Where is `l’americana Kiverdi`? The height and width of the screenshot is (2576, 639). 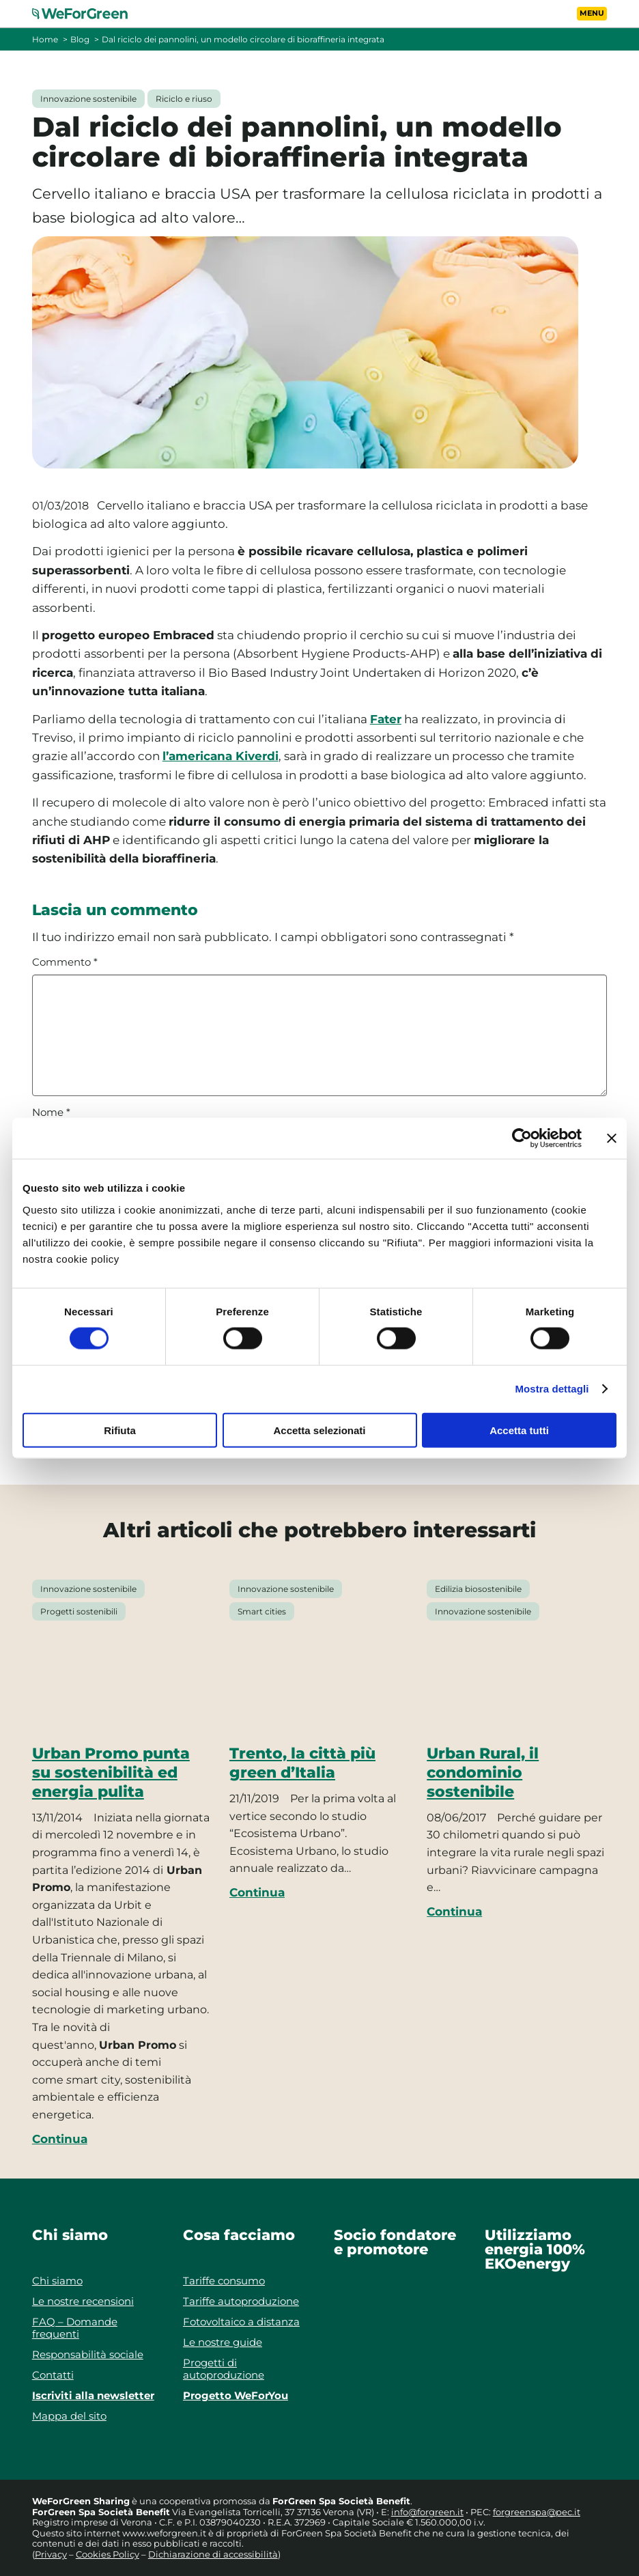
l’americana Kiverdi is located at coordinates (220, 755).